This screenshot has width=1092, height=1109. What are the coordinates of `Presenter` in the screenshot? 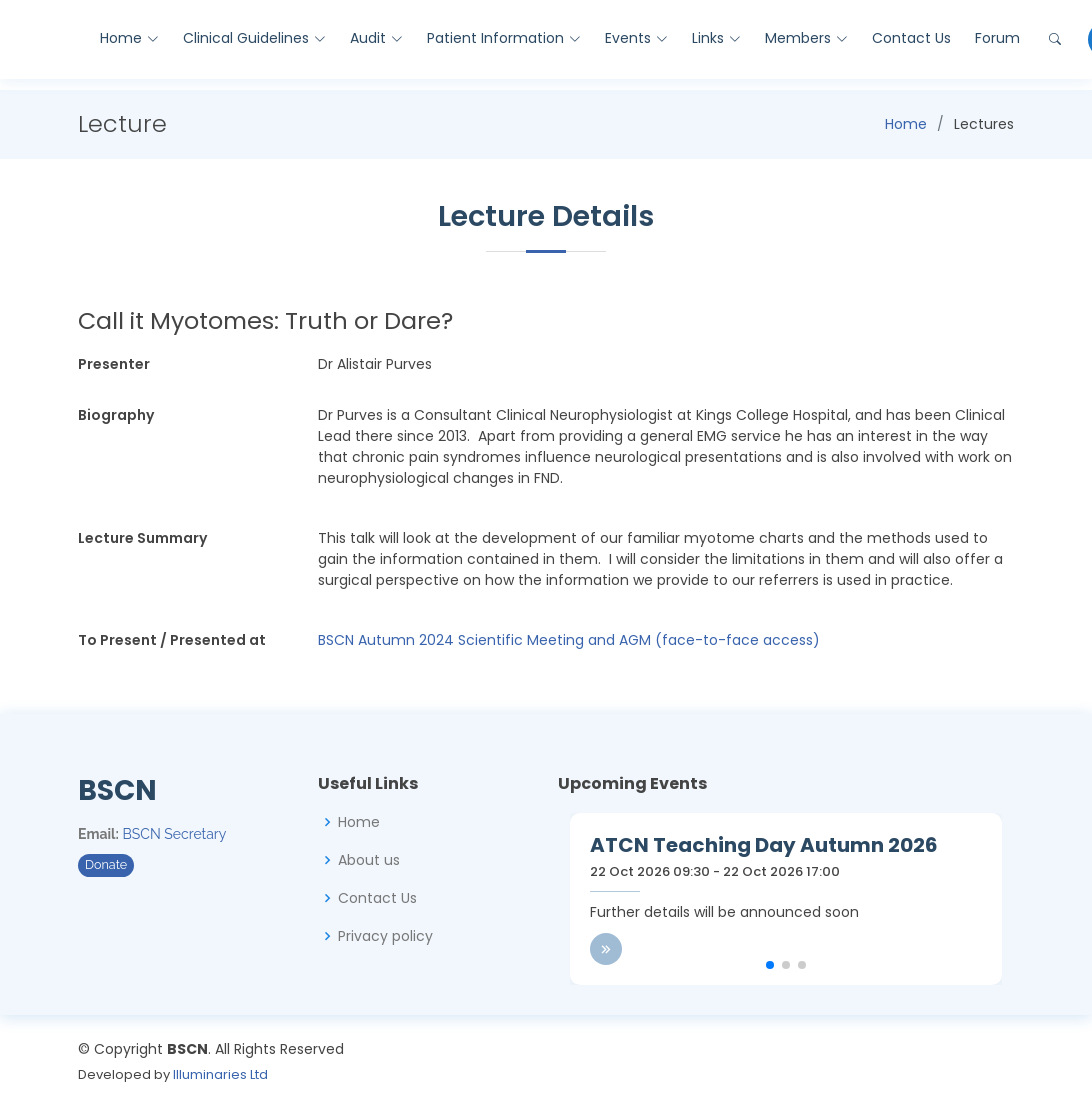 It's located at (114, 364).